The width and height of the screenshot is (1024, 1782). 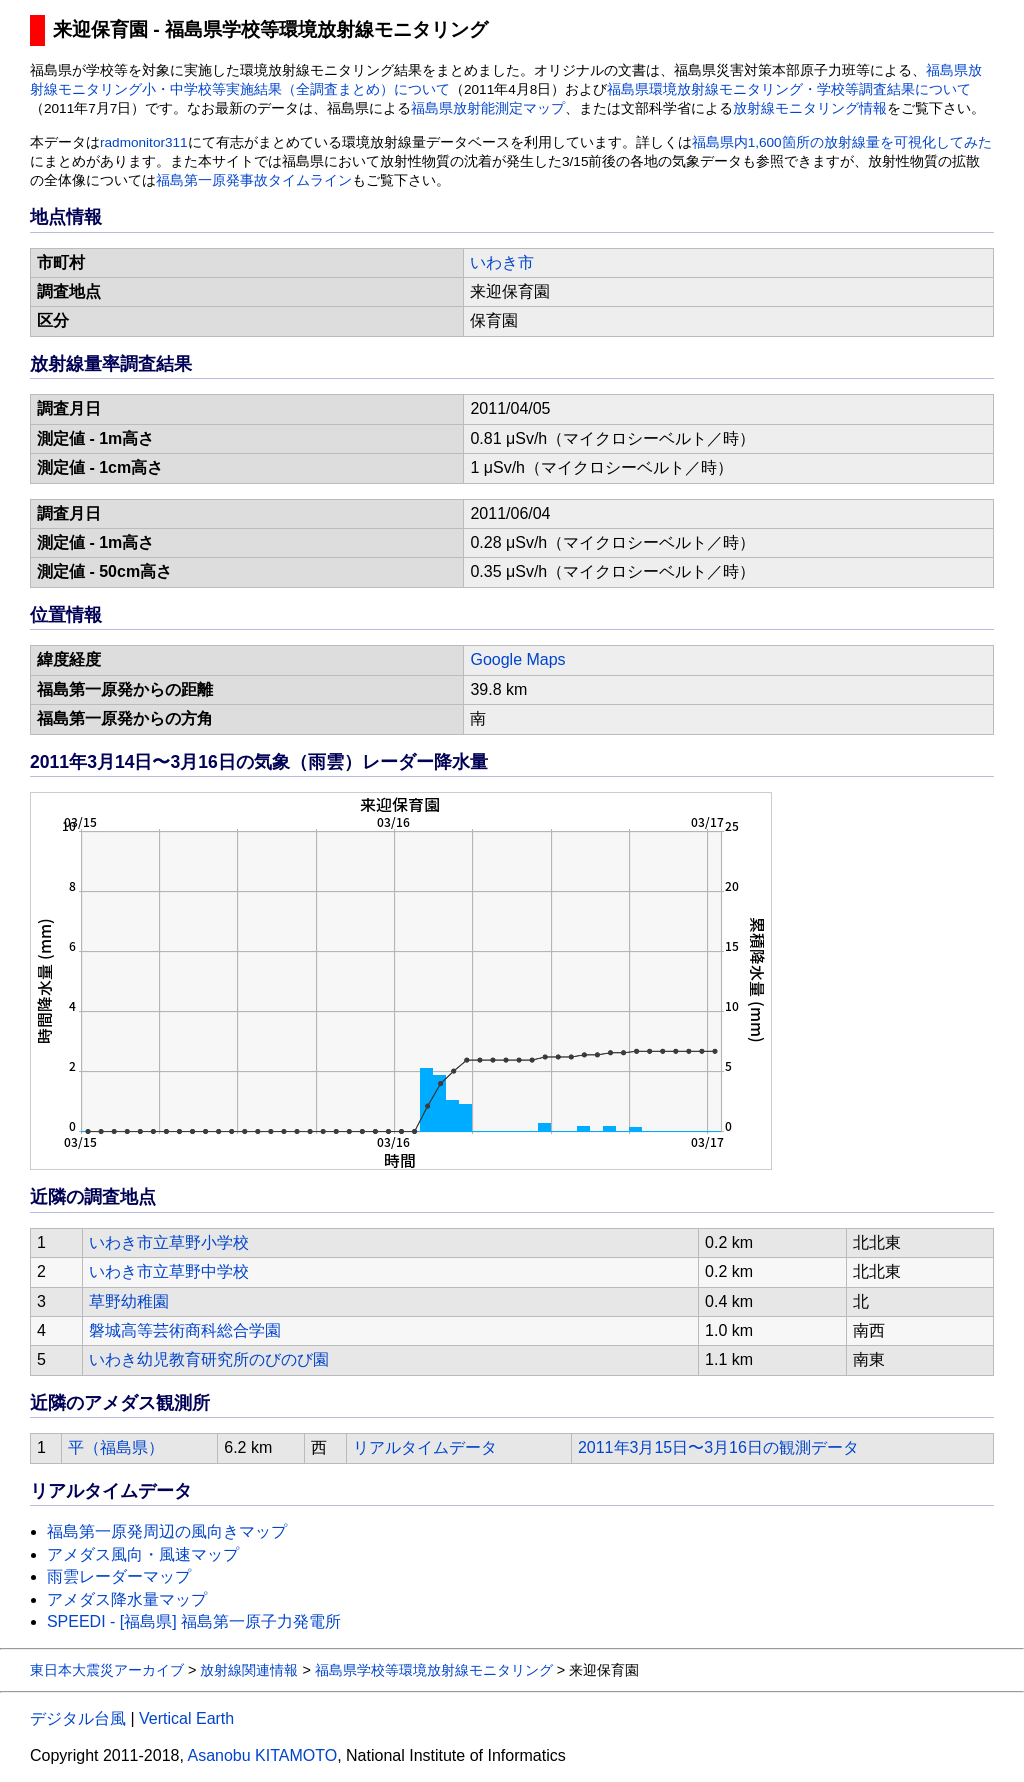 What do you see at coordinates (144, 142) in the screenshot?
I see `radmonitor311` at bounding box center [144, 142].